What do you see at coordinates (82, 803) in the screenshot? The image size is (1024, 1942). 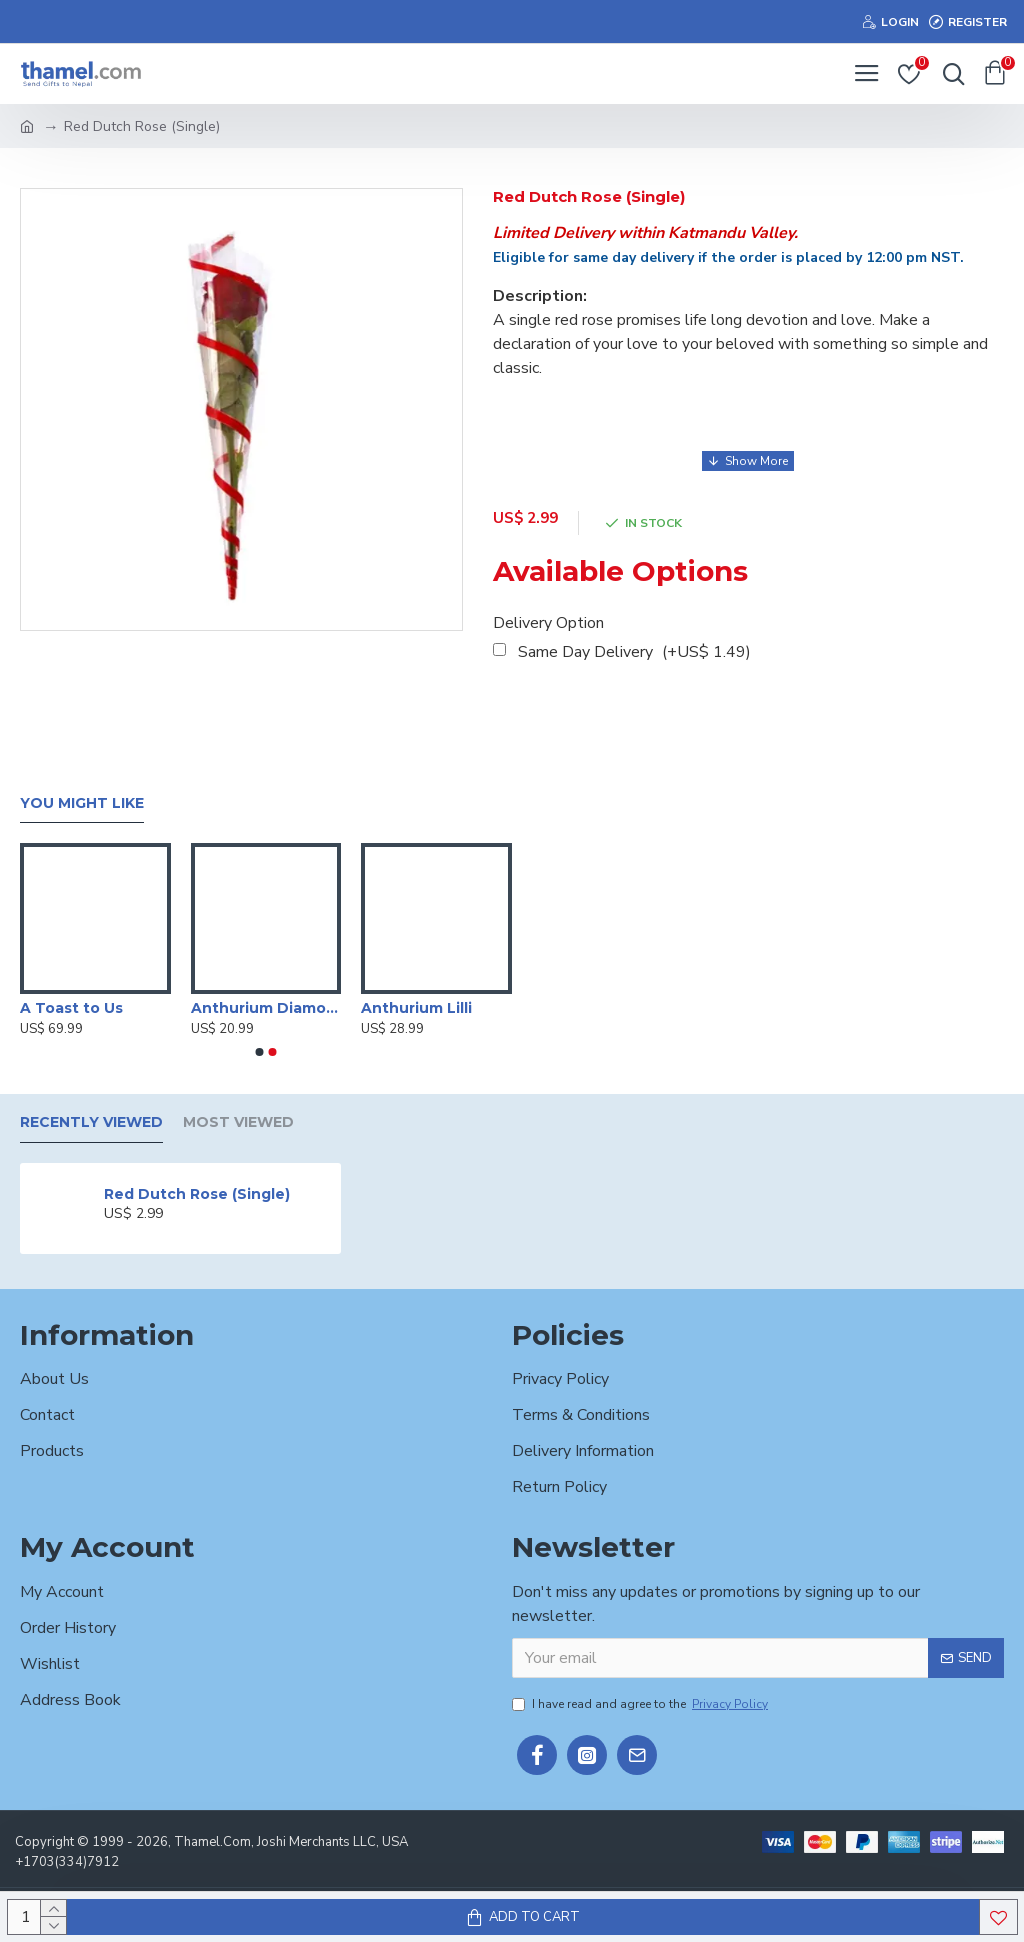 I see `You Might Like` at bounding box center [82, 803].